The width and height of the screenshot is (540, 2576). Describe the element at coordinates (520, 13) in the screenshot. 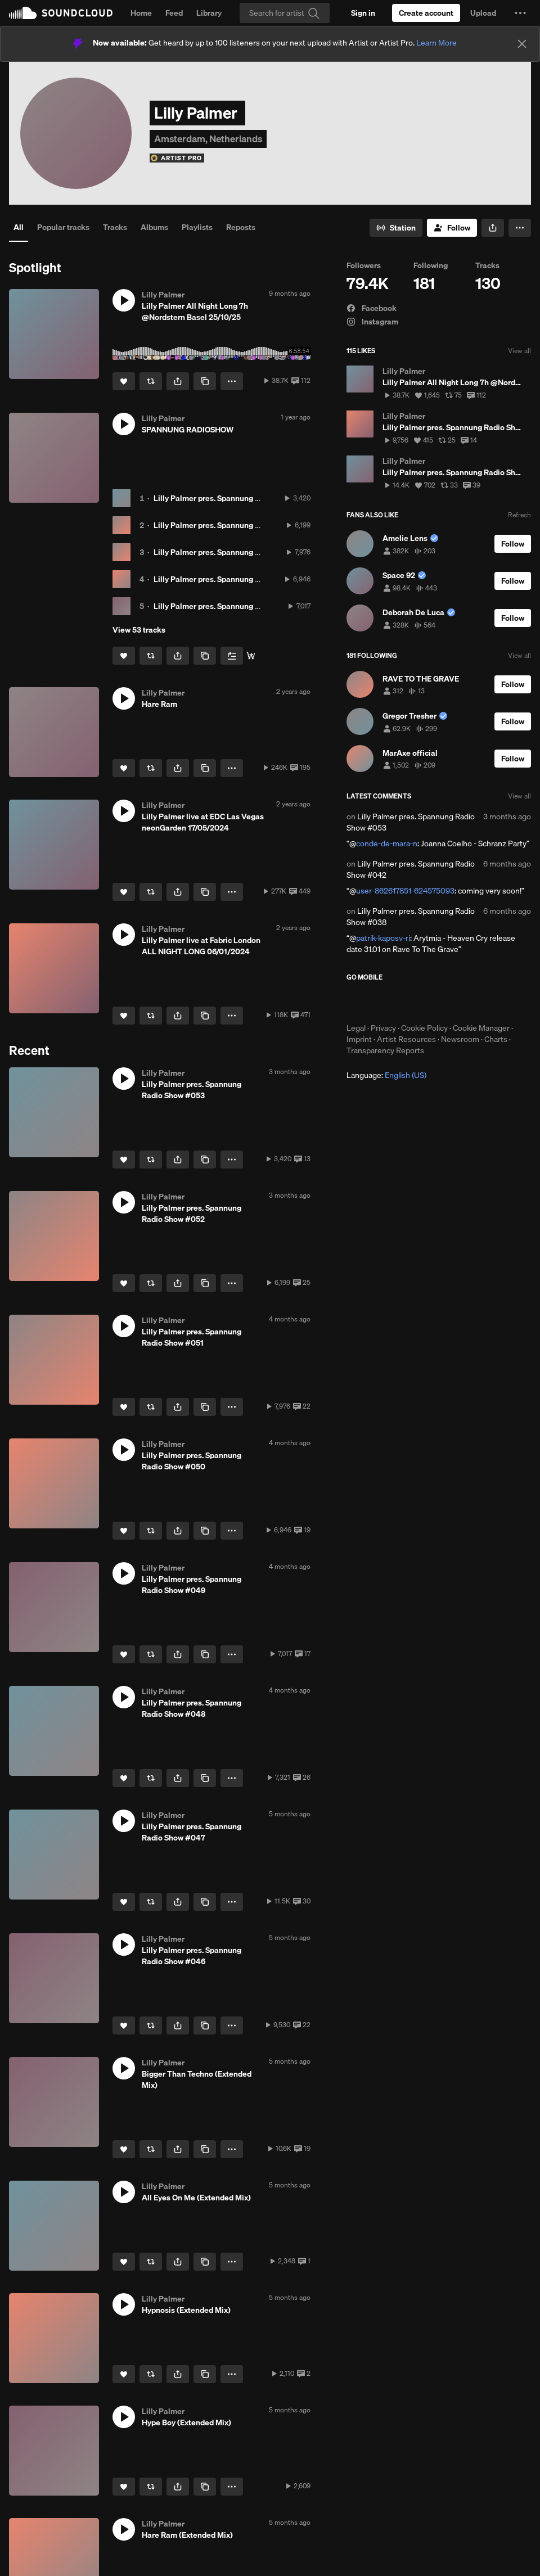

I see `[button]` at that location.